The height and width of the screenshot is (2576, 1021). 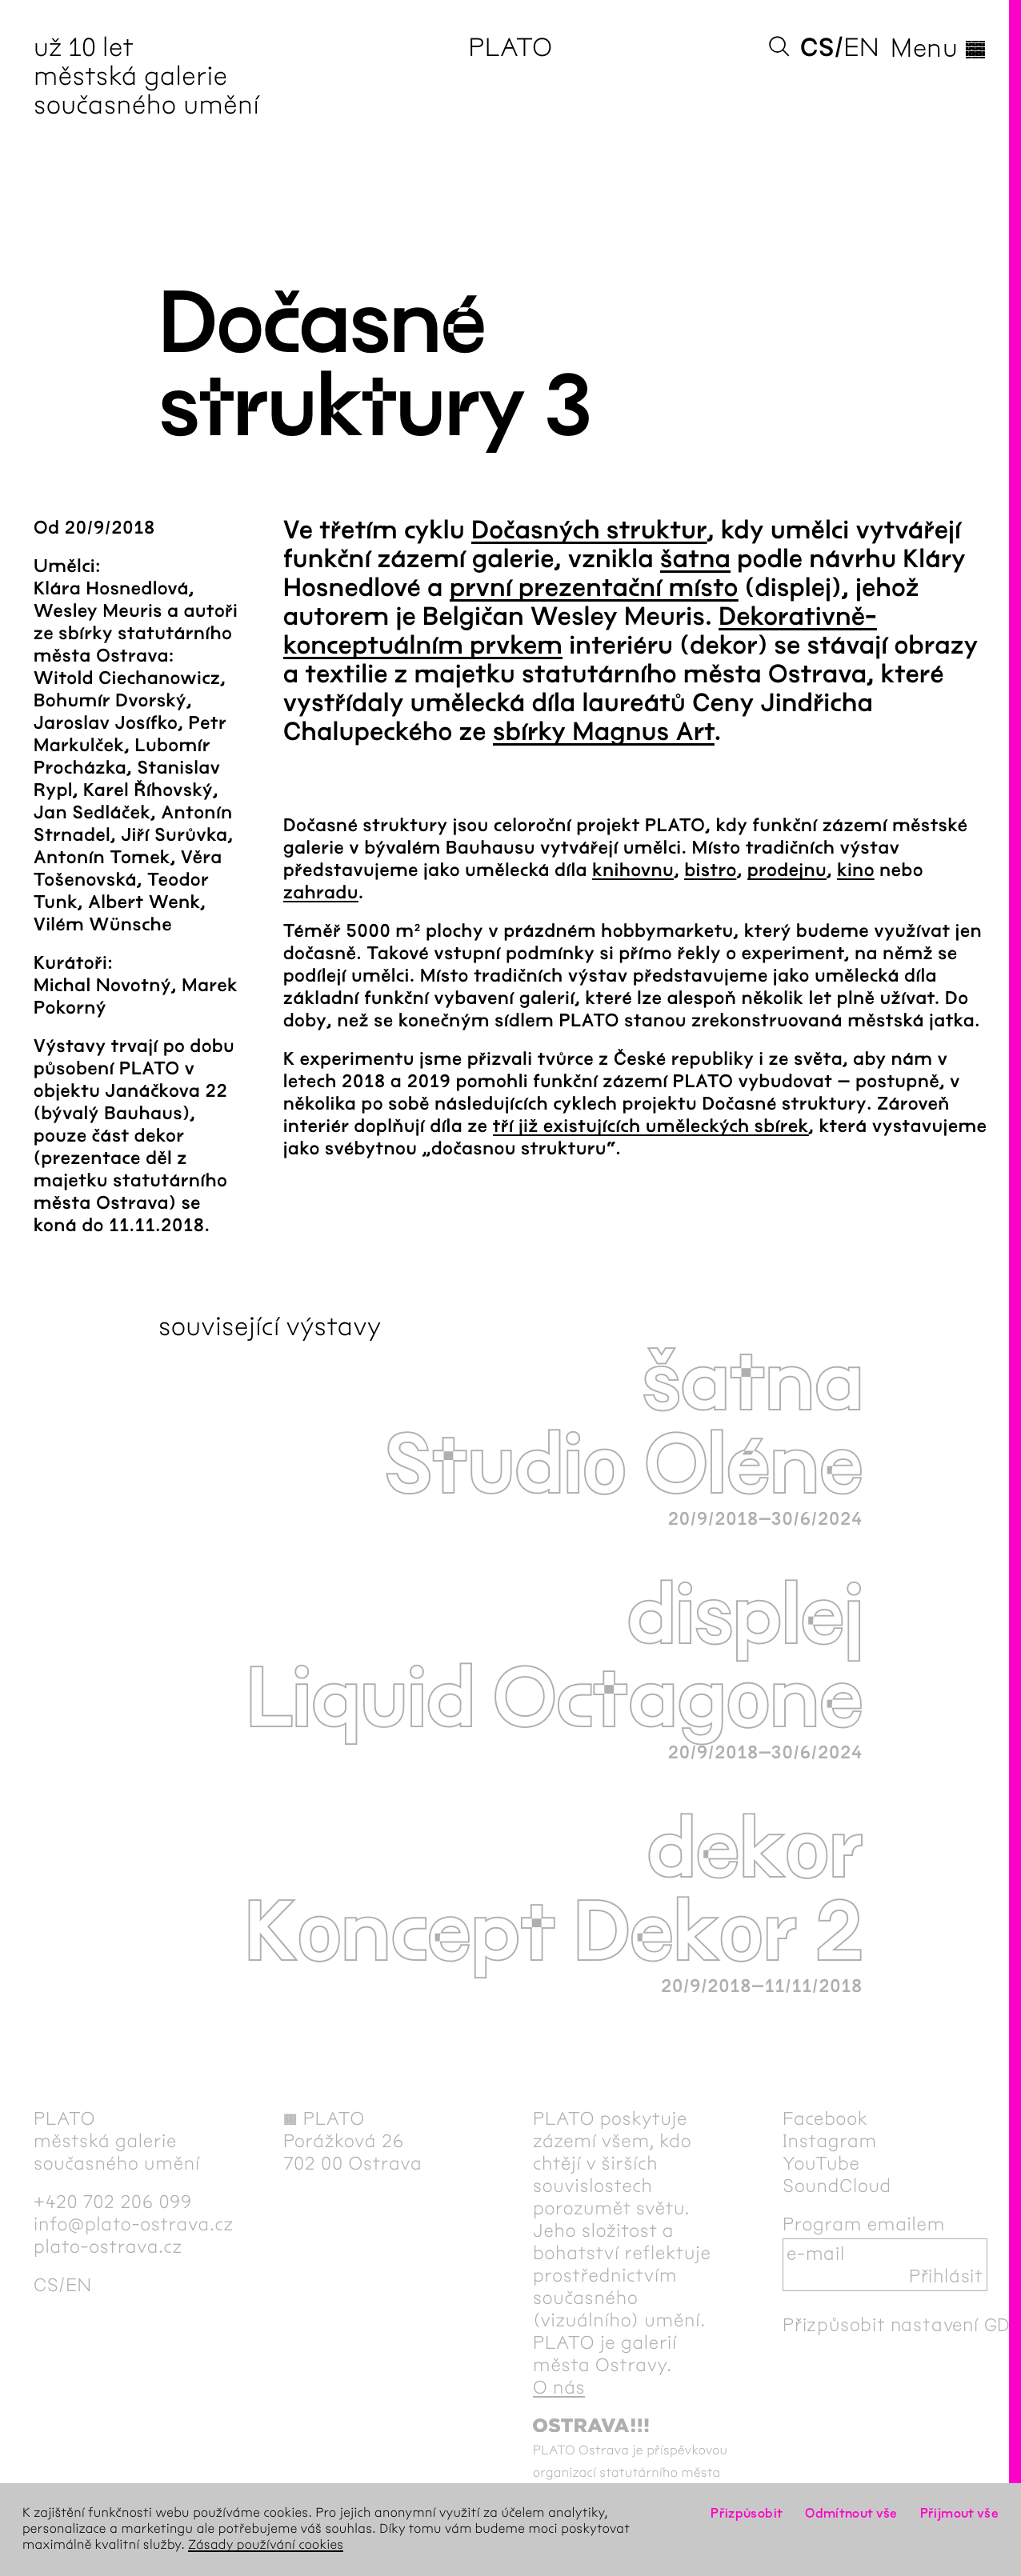 I want to click on Instagram, so click(x=830, y=2140).